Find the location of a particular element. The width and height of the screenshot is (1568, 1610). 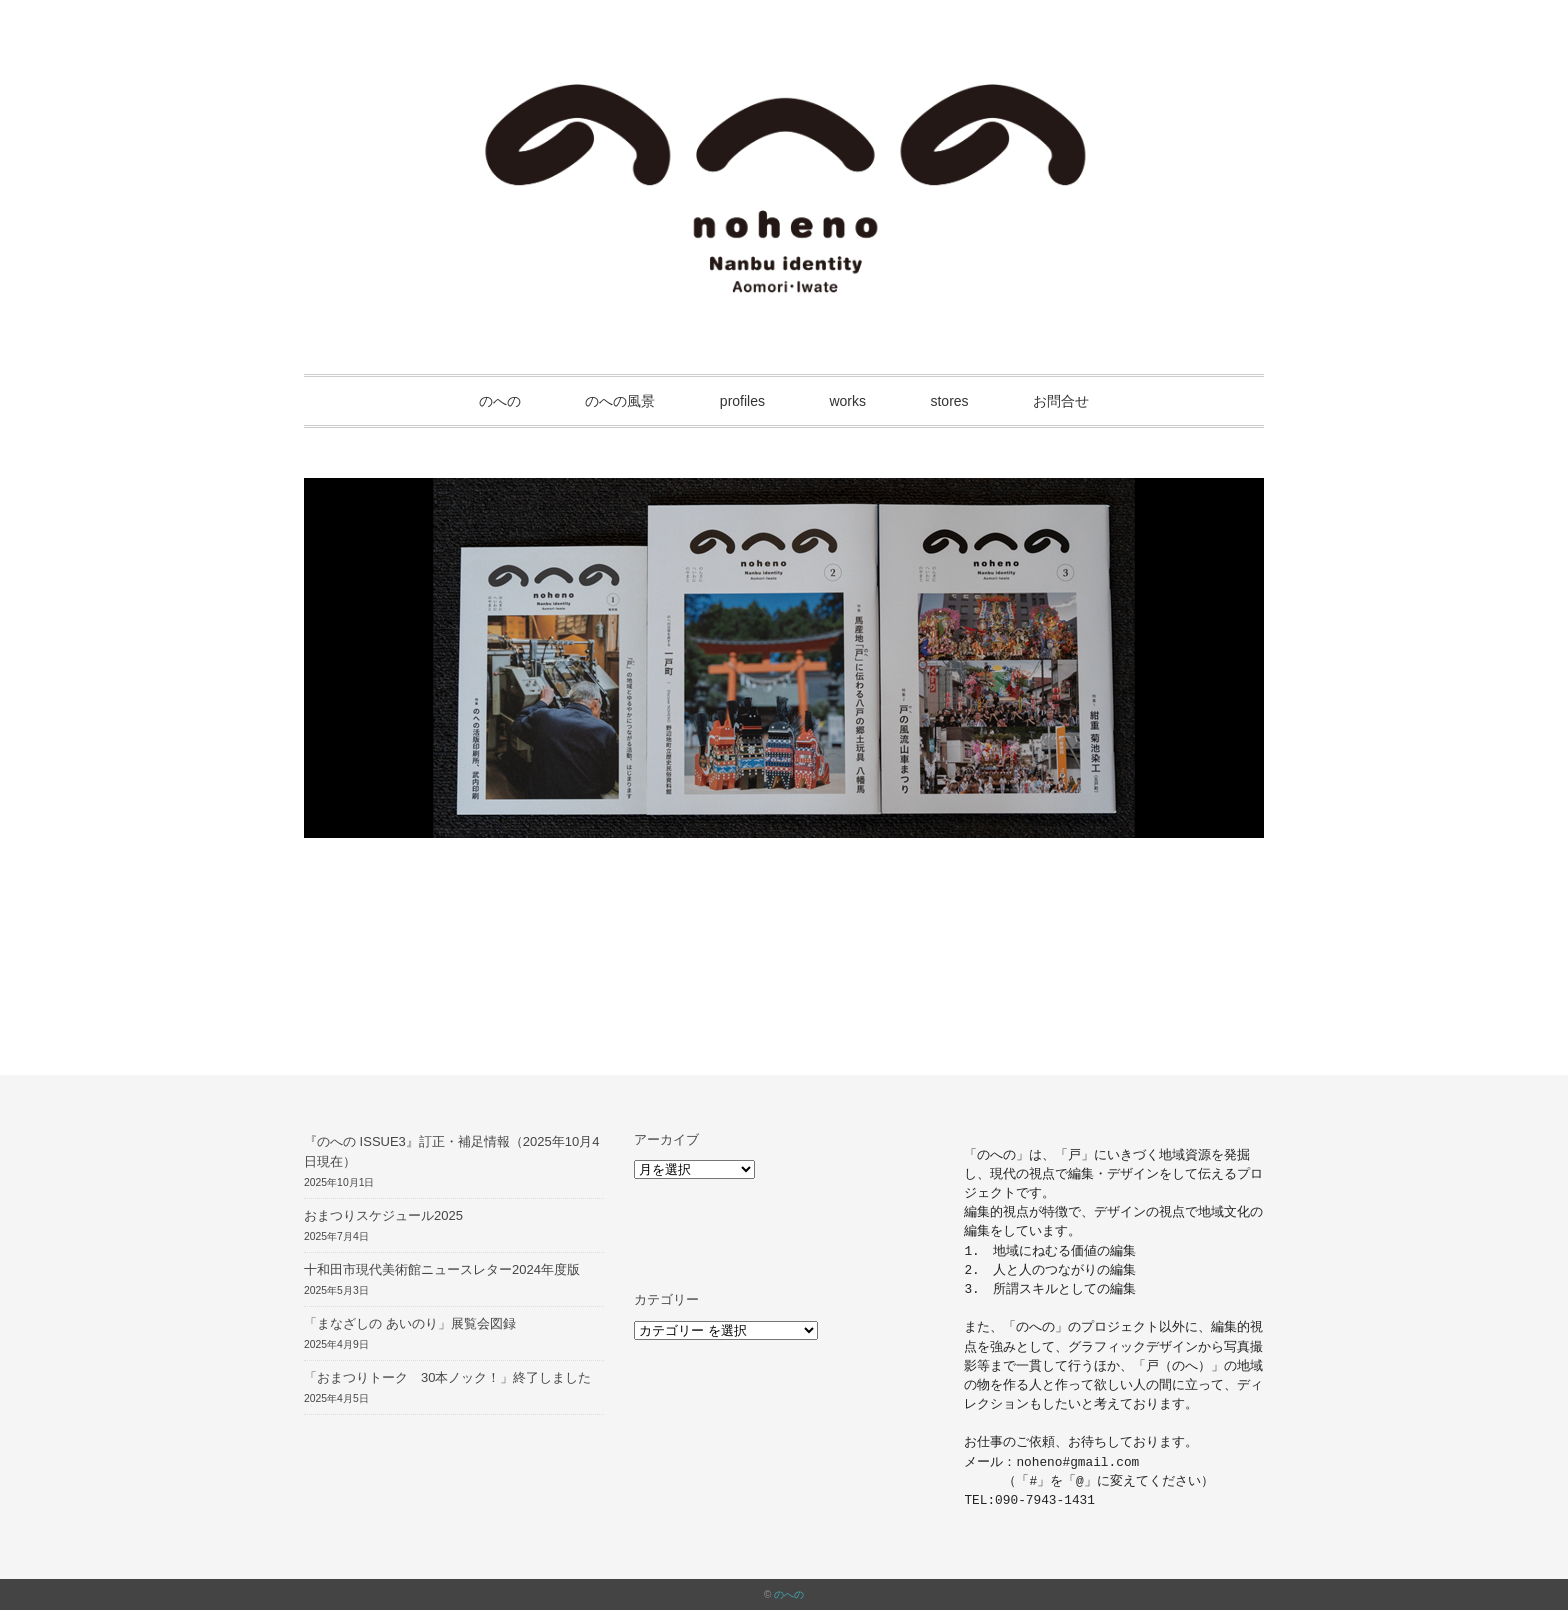

works is located at coordinates (847, 401).